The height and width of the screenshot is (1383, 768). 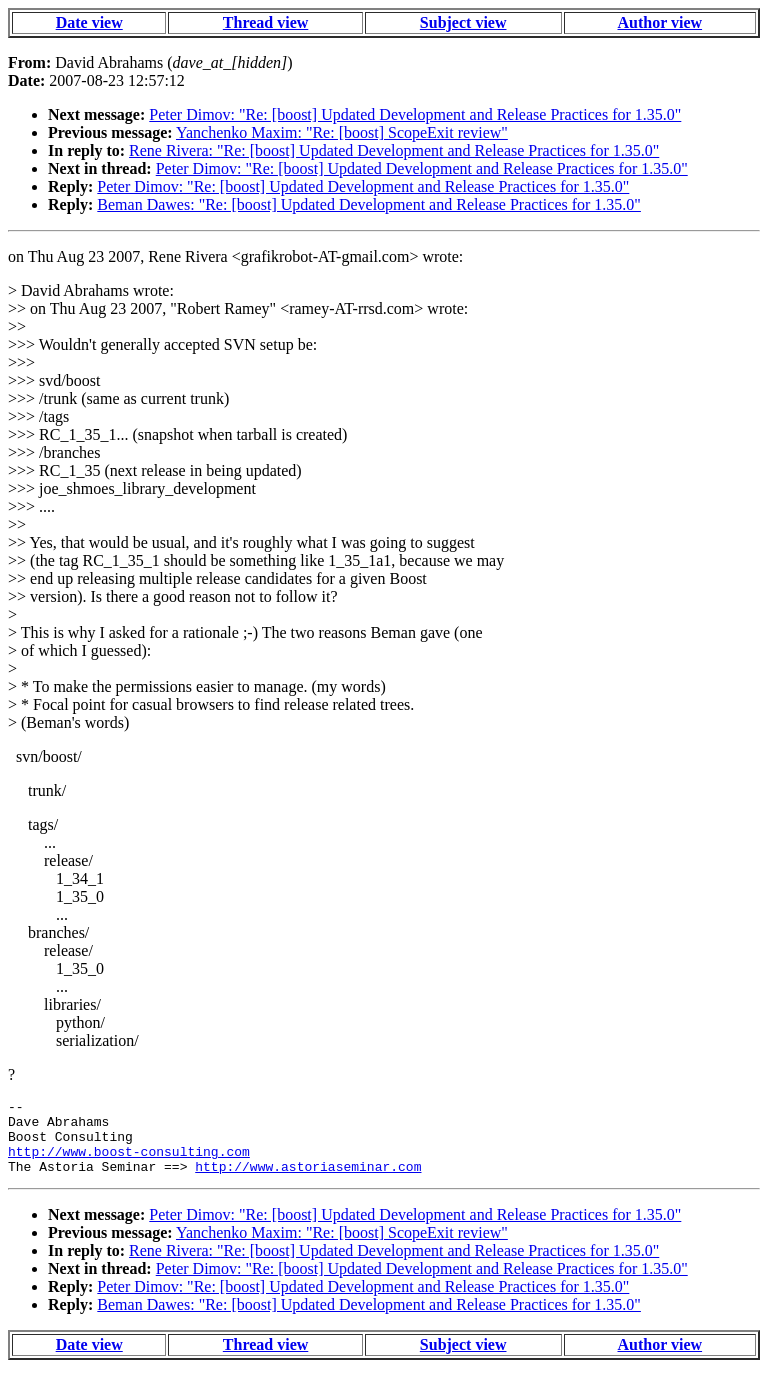 What do you see at coordinates (129, 1163) in the screenshot?
I see `http://www.boost-consulting.com` at bounding box center [129, 1163].